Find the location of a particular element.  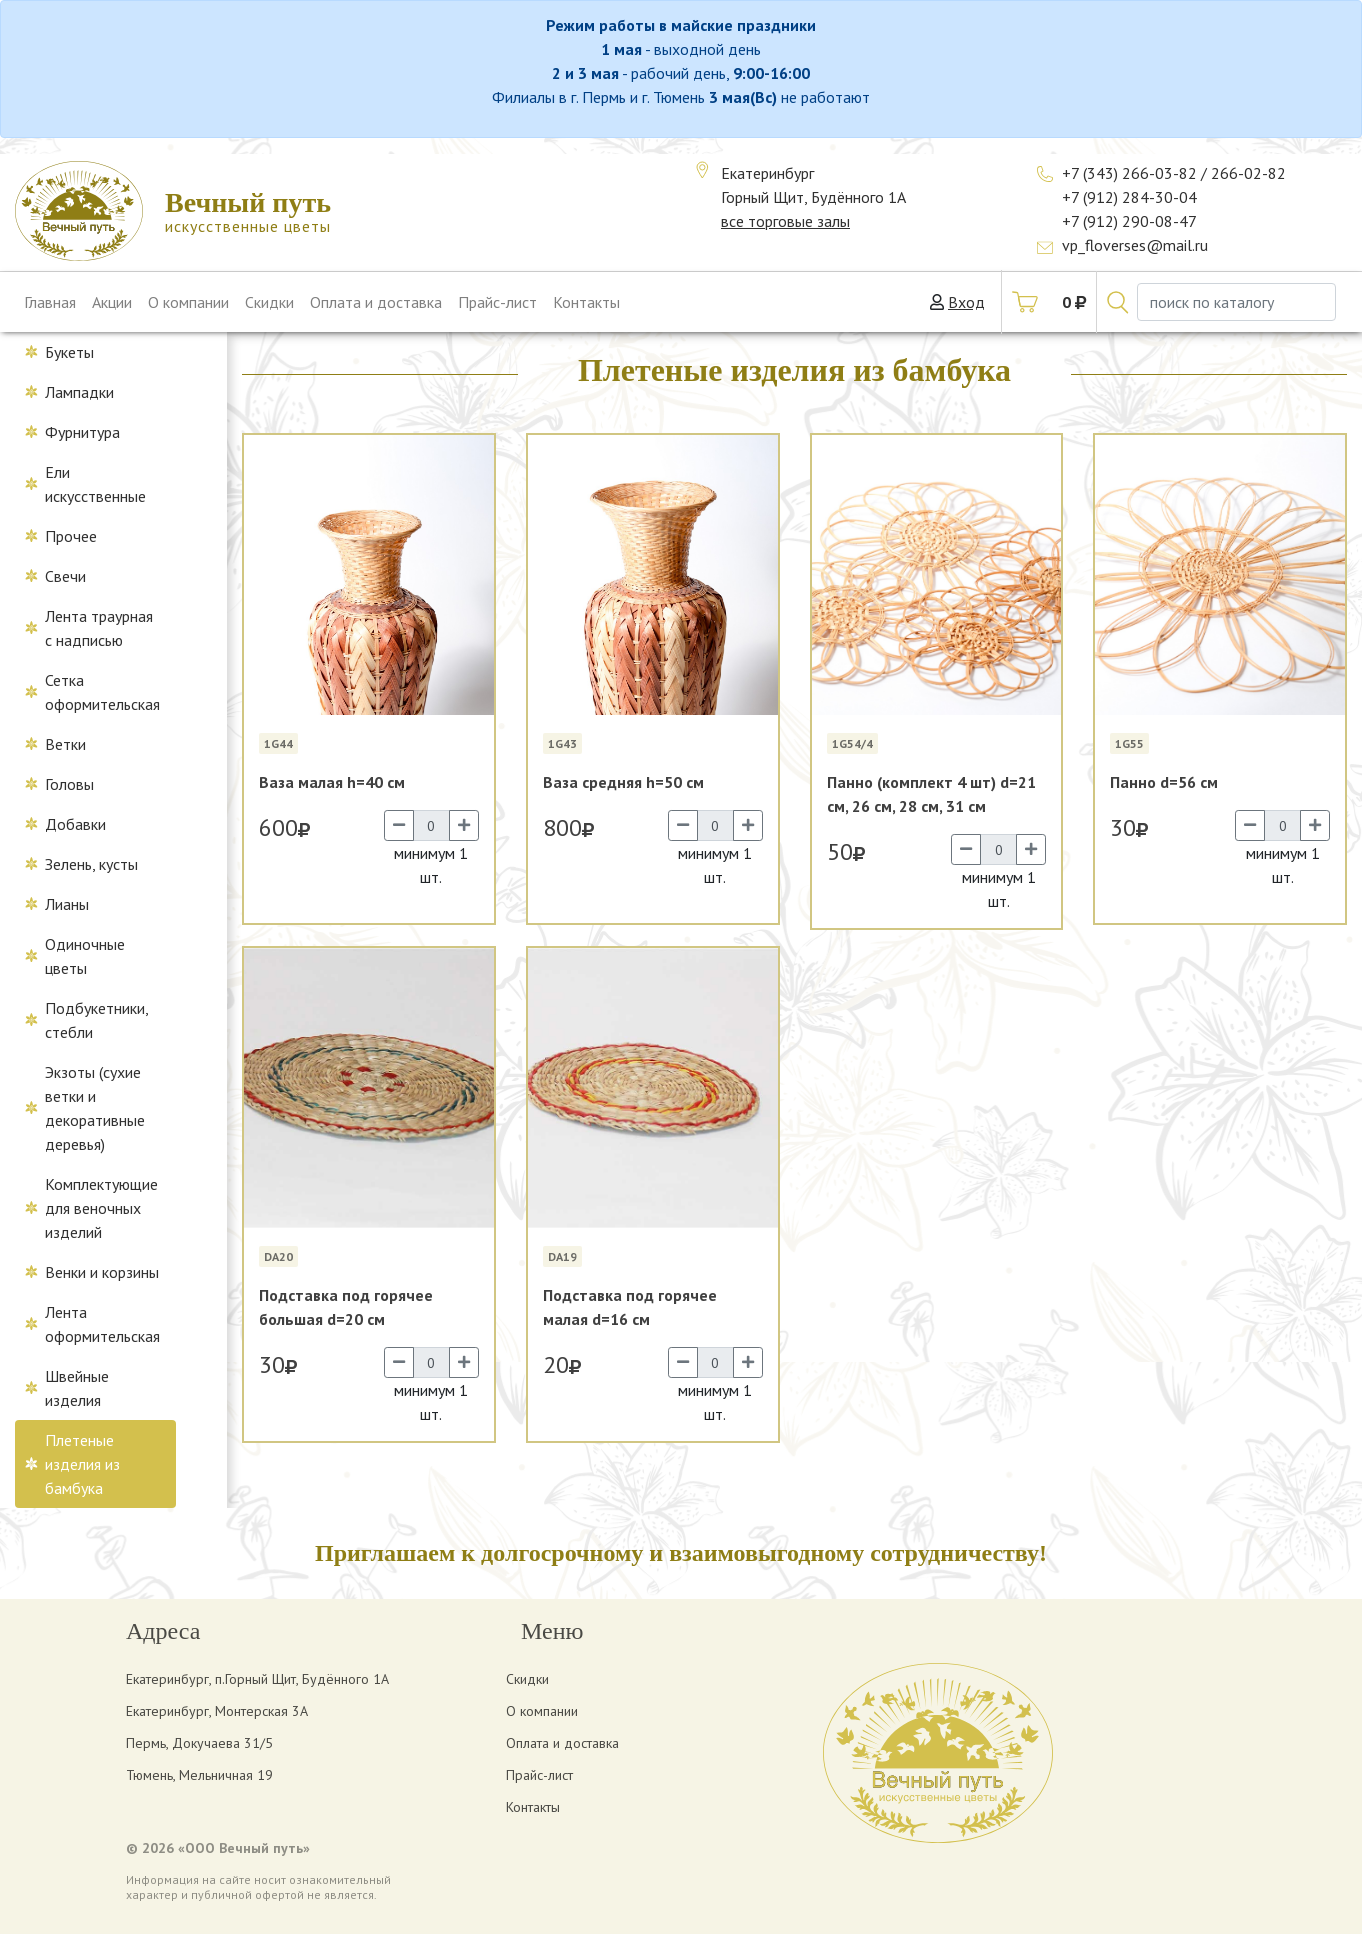

Прайс-лист is located at coordinates (497, 302).